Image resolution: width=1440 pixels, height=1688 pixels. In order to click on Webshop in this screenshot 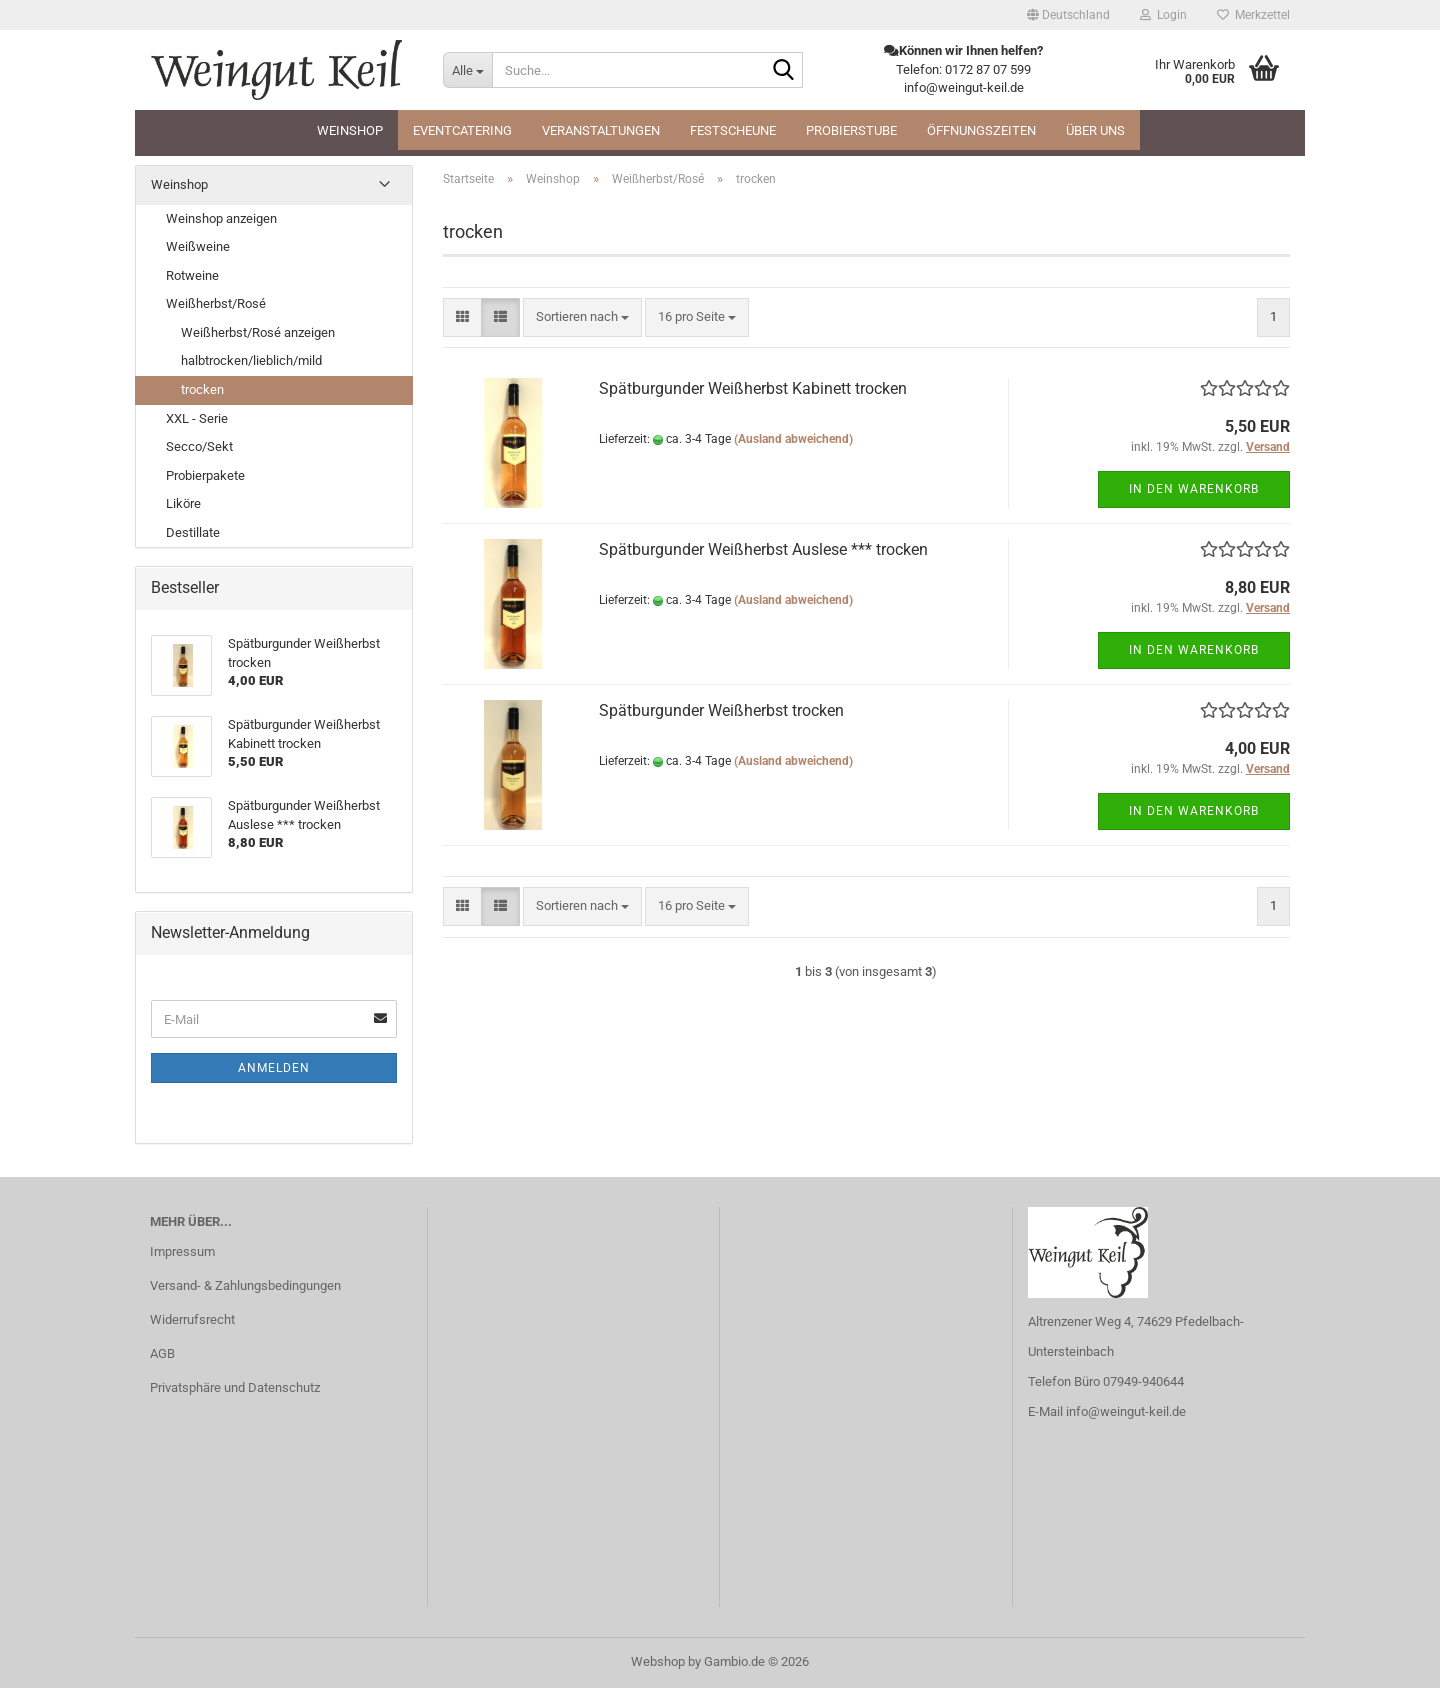, I will do `click(658, 1661)`.